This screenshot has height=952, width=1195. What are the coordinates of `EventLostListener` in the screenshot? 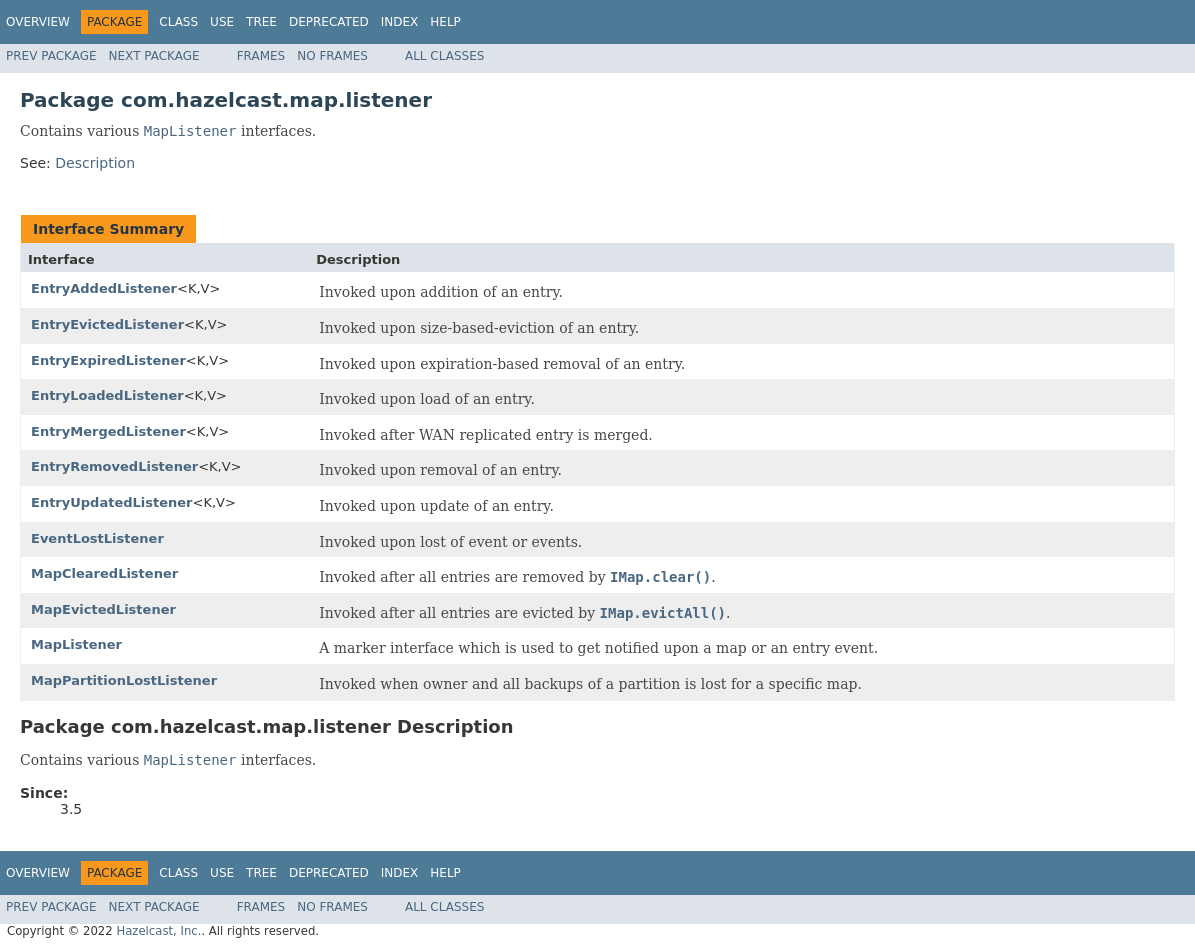 It's located at (97, 538).